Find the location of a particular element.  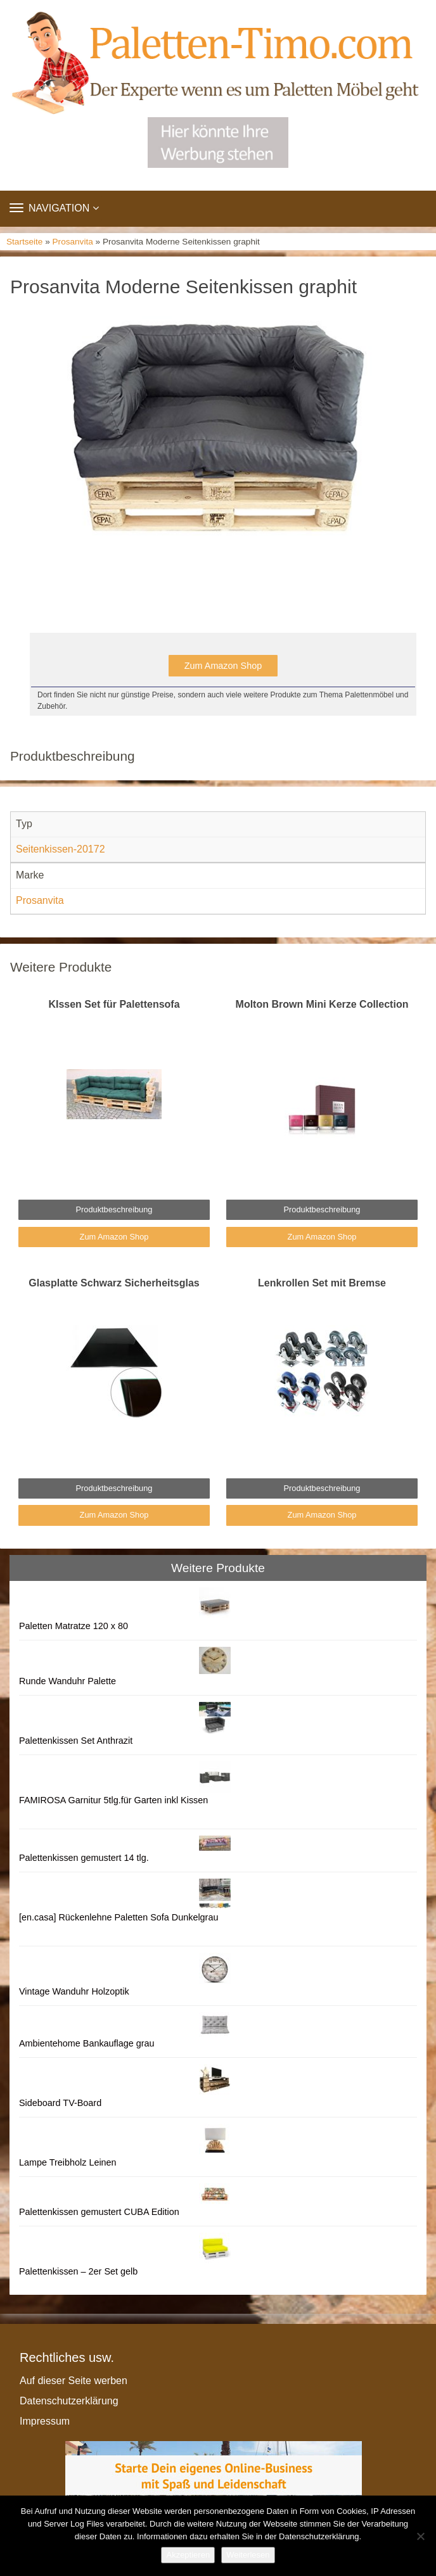

Palettenkissen gemustert 14 tlg. is located at coordinates (84, 1858).